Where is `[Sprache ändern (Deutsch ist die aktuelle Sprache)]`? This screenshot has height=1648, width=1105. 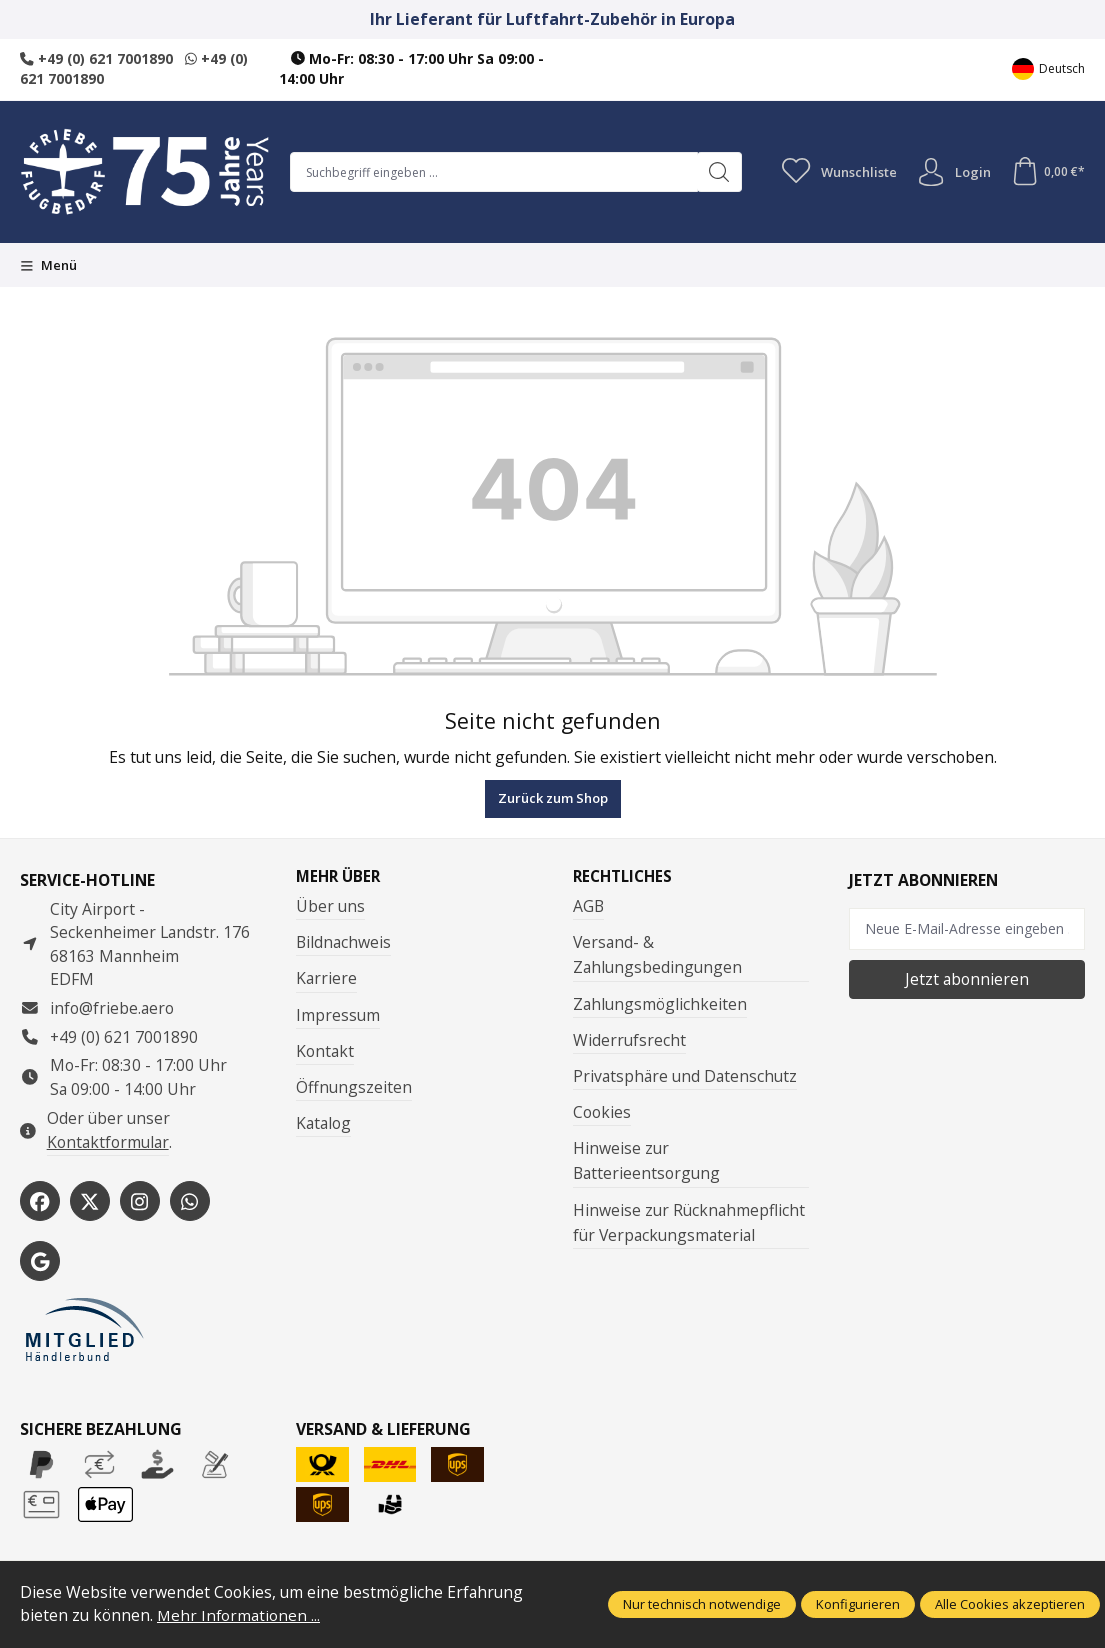 [Sprache ändern (Deutsch ist die aktuelle Sprache)] is located at coordinates (1048, 69).